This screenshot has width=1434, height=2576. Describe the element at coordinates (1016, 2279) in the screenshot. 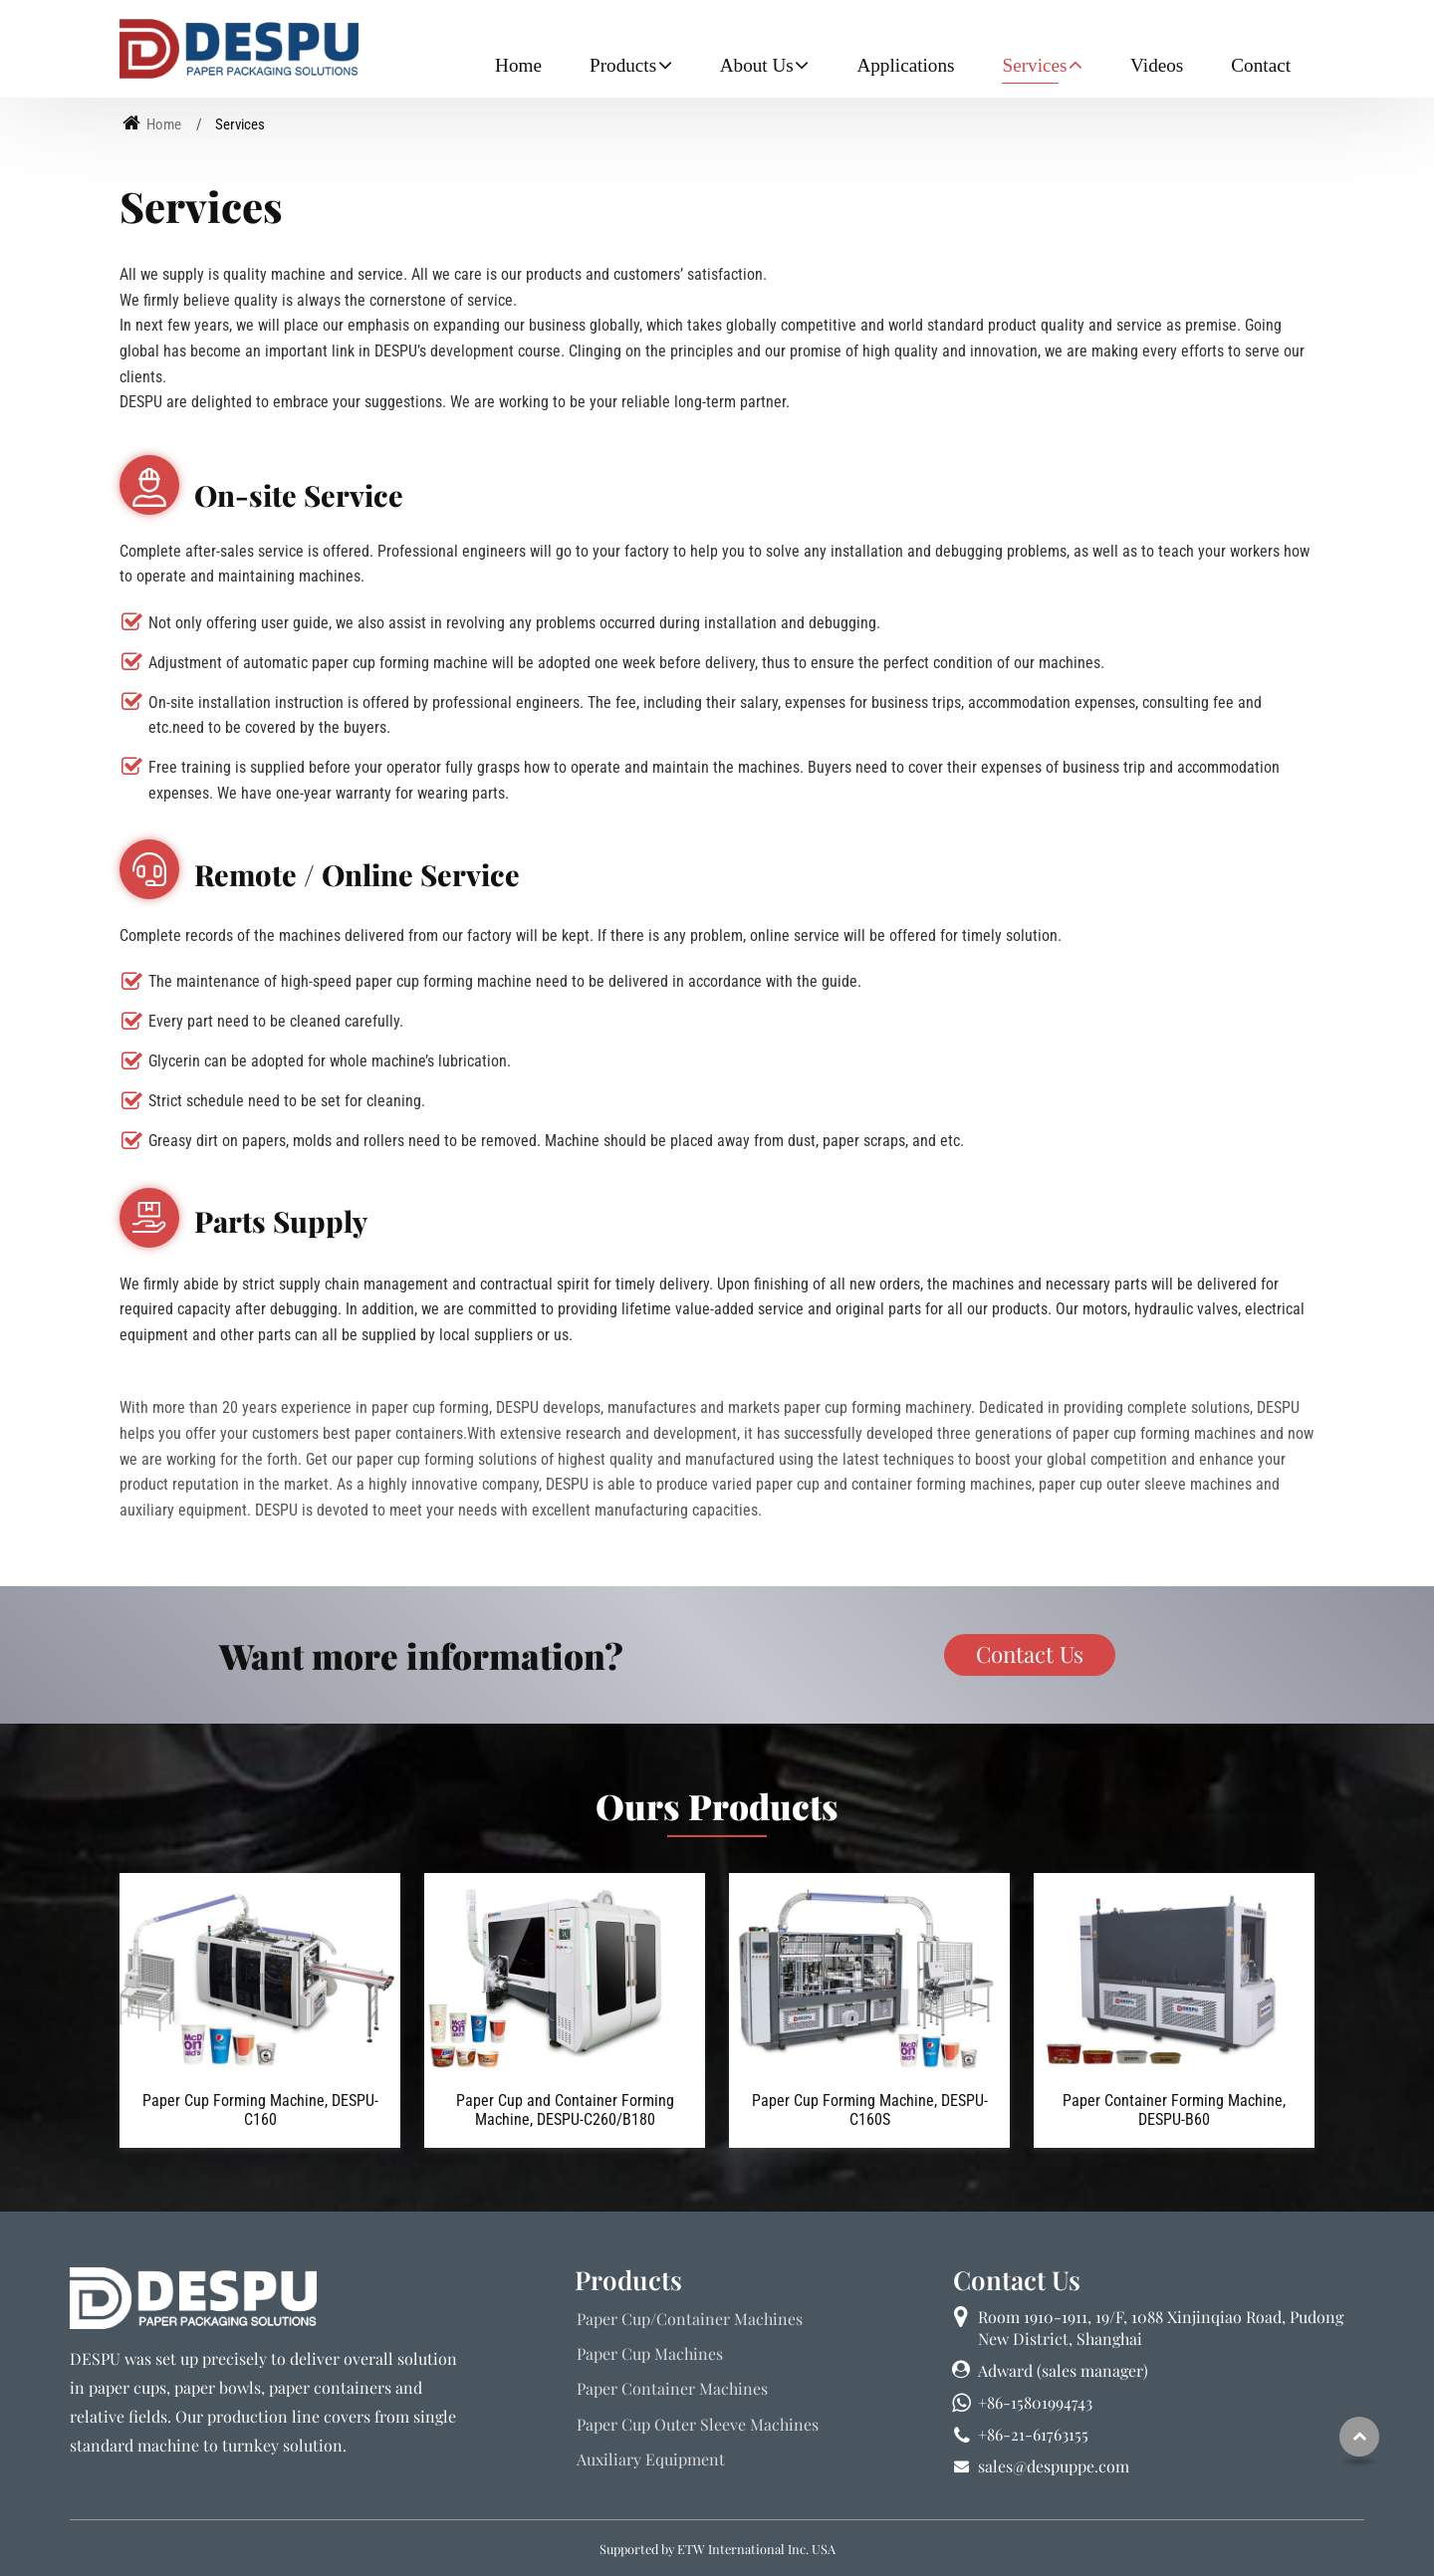

I see `Contact Us` at that location.